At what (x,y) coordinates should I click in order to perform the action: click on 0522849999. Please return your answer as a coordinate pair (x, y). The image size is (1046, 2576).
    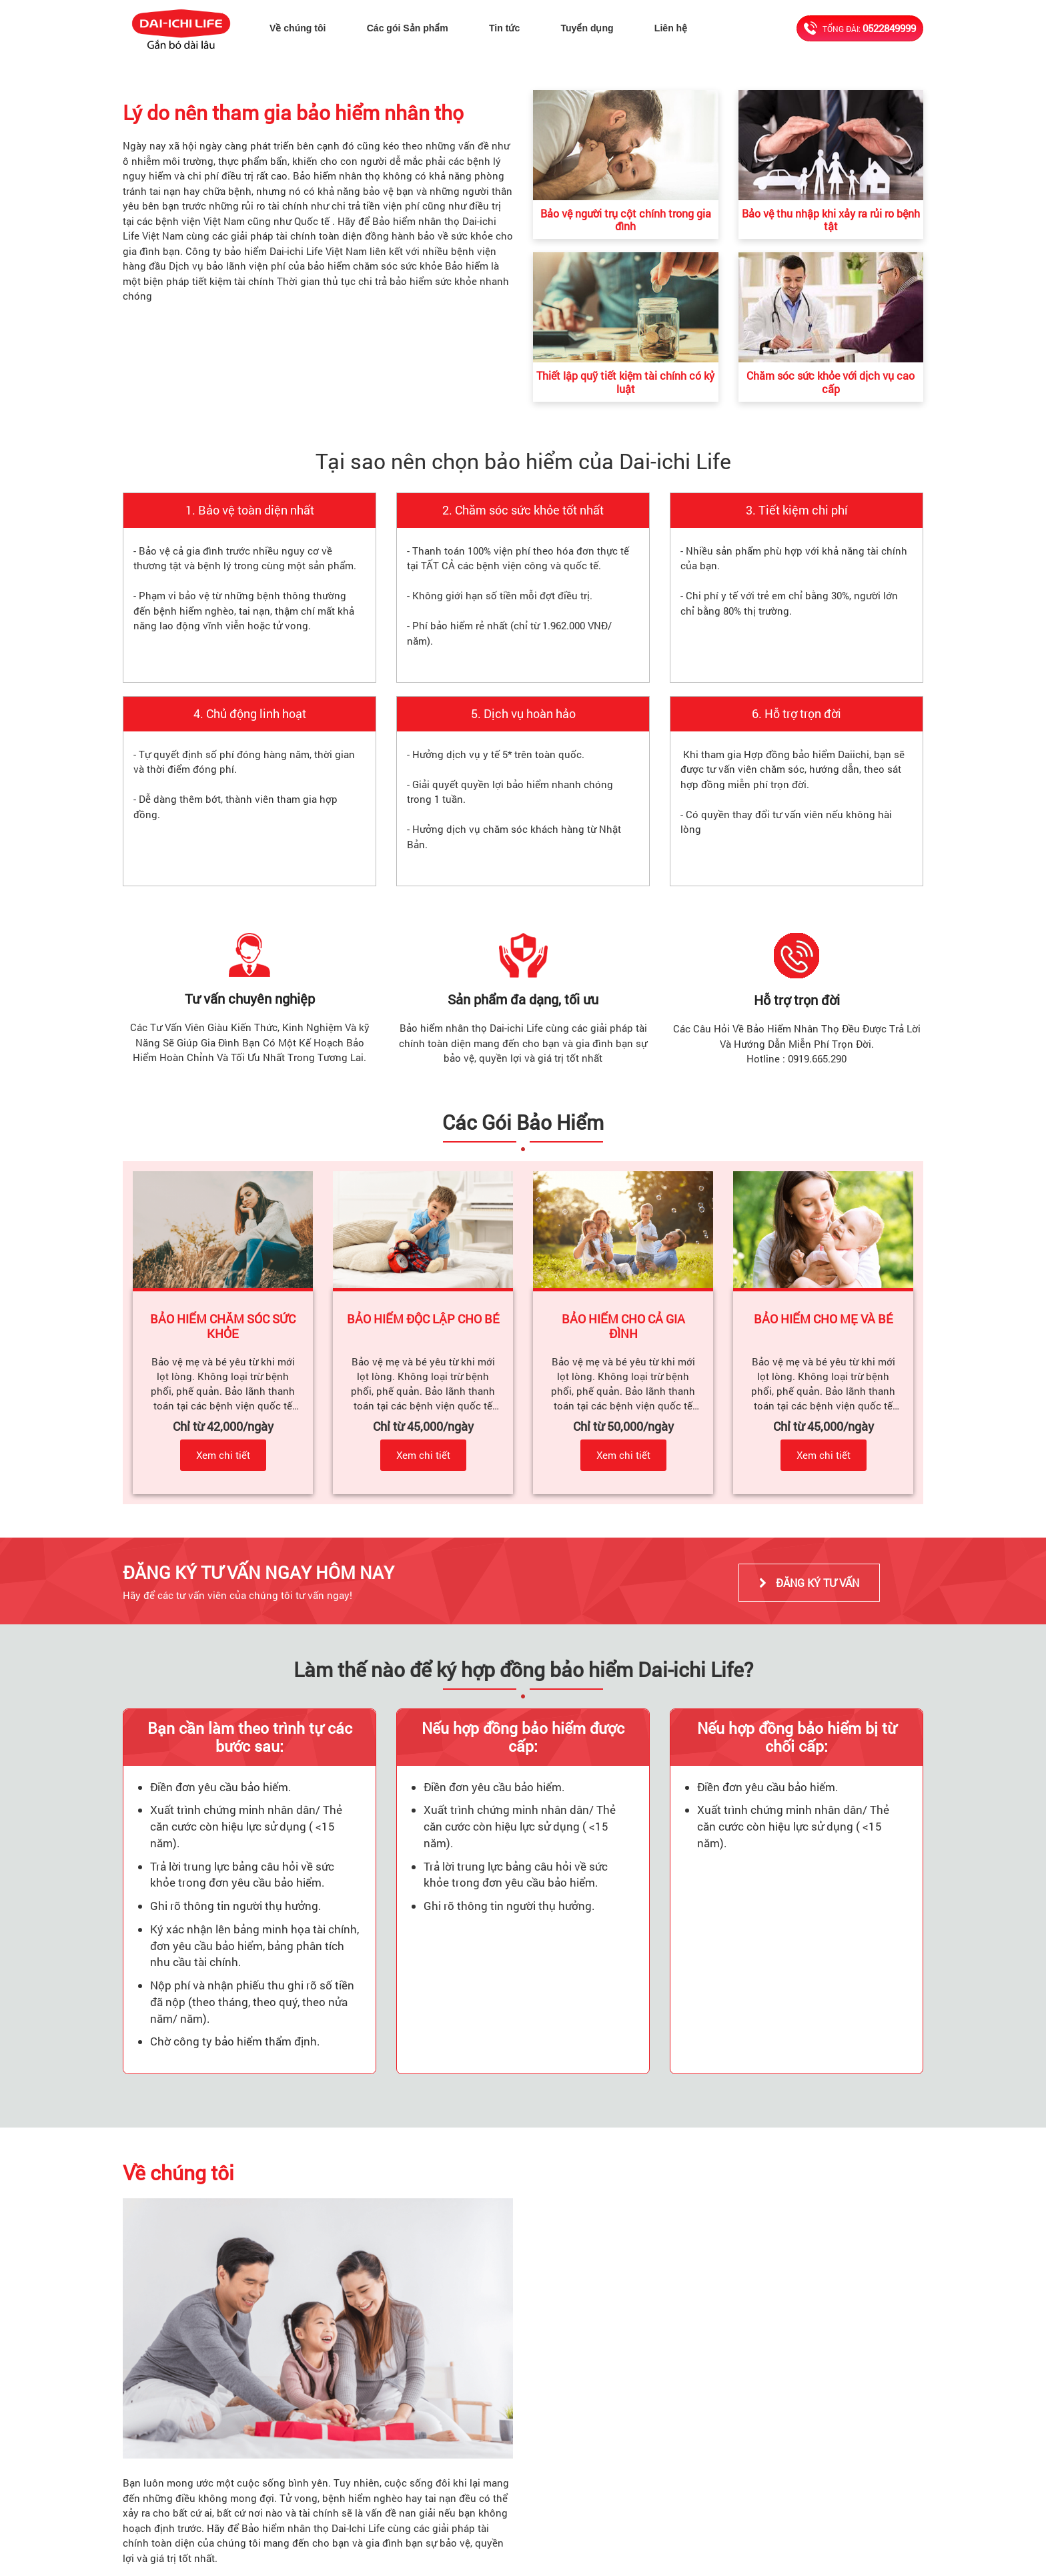
    Looking at the image, I should click on (889, 28).